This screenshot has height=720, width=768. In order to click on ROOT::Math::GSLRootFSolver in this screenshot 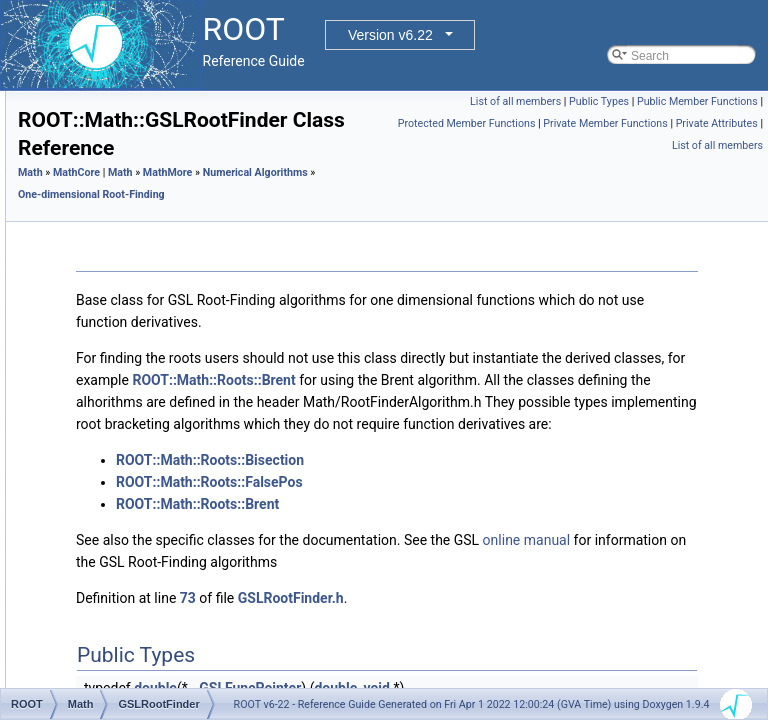, I will do `click(196, 443)`.